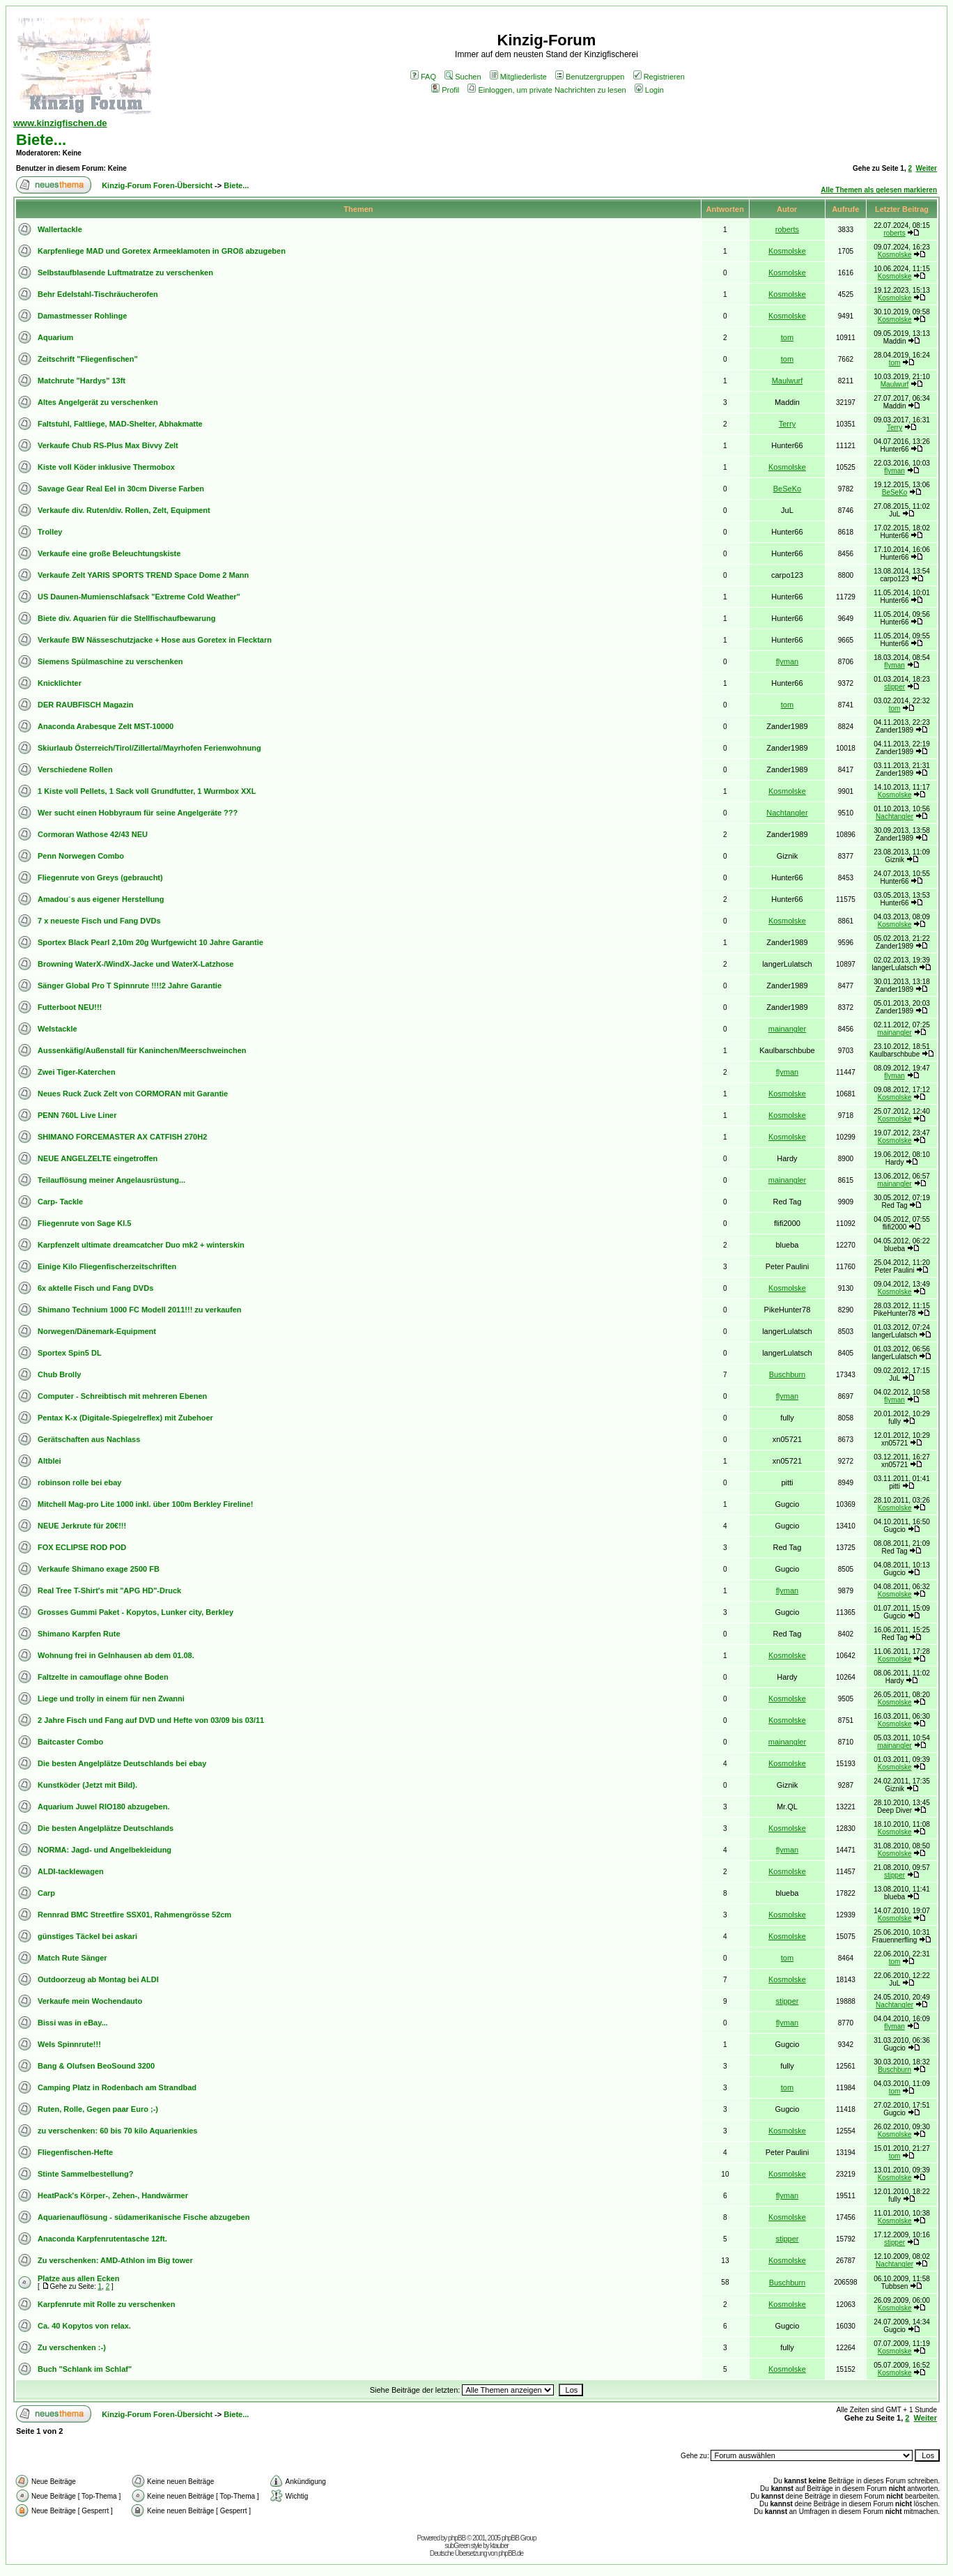 The width and height of the screenshot is (953, 2576). Describe the element at coordinates (787, 380) in the screenshot. I see `Maulwurf` at that location.